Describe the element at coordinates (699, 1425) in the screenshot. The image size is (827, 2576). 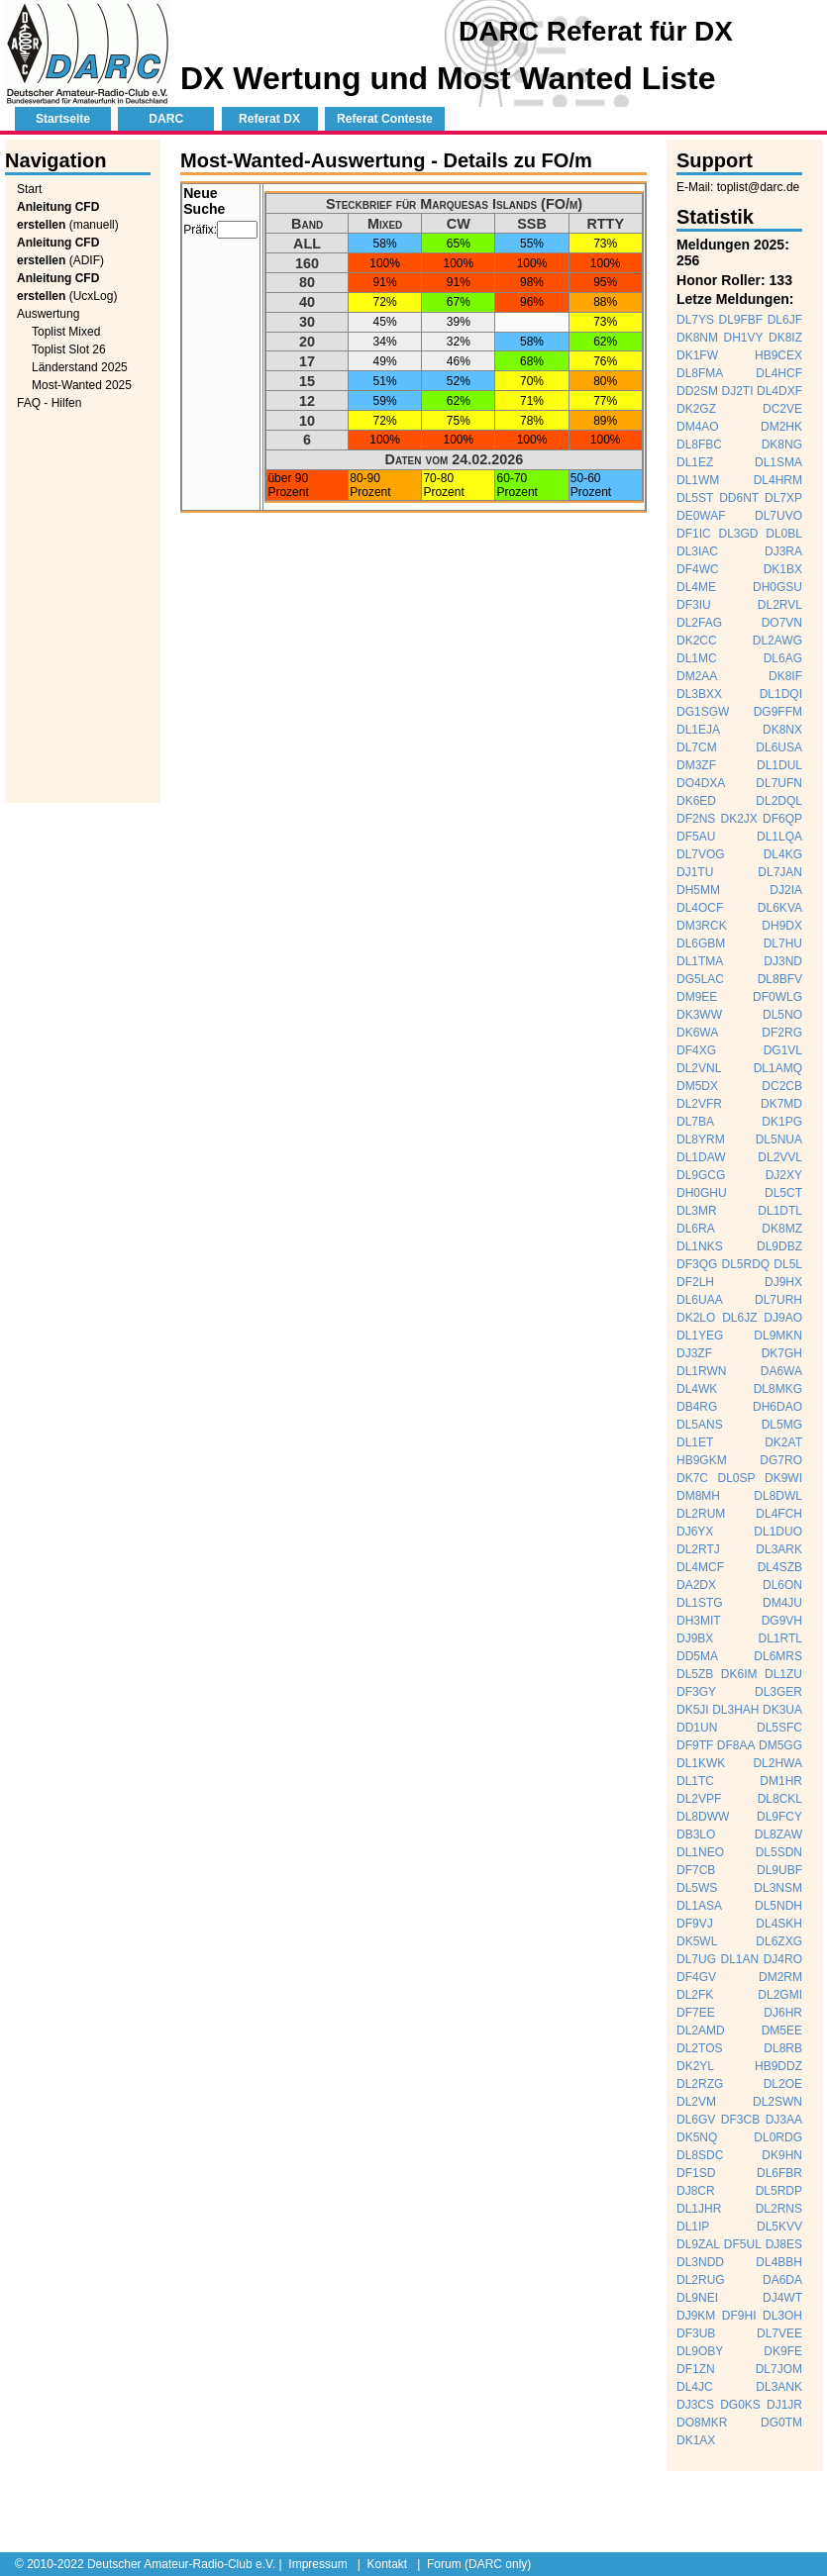
I see `DL5ANS` at that location.